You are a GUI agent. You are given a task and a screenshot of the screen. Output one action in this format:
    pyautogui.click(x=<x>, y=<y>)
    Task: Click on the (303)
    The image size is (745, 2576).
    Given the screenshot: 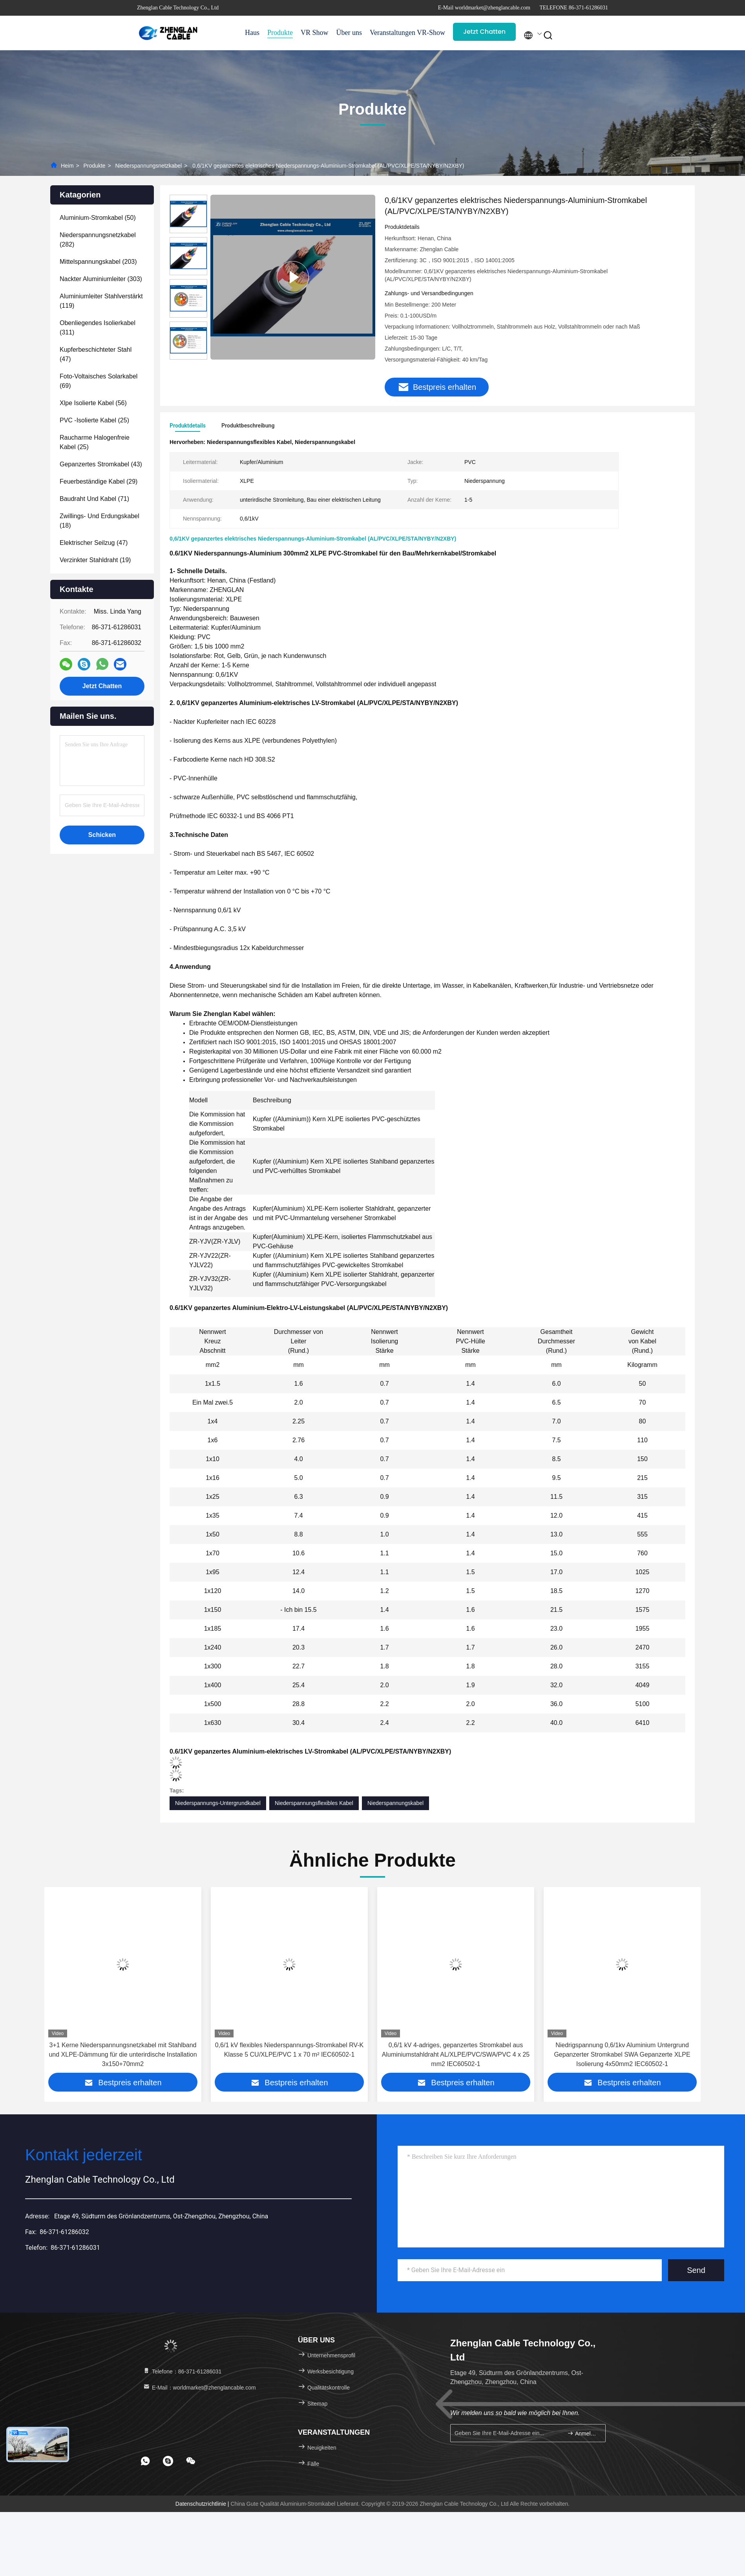 What is the action you would take?
    pyautogui.click(x=101, y=279)
    